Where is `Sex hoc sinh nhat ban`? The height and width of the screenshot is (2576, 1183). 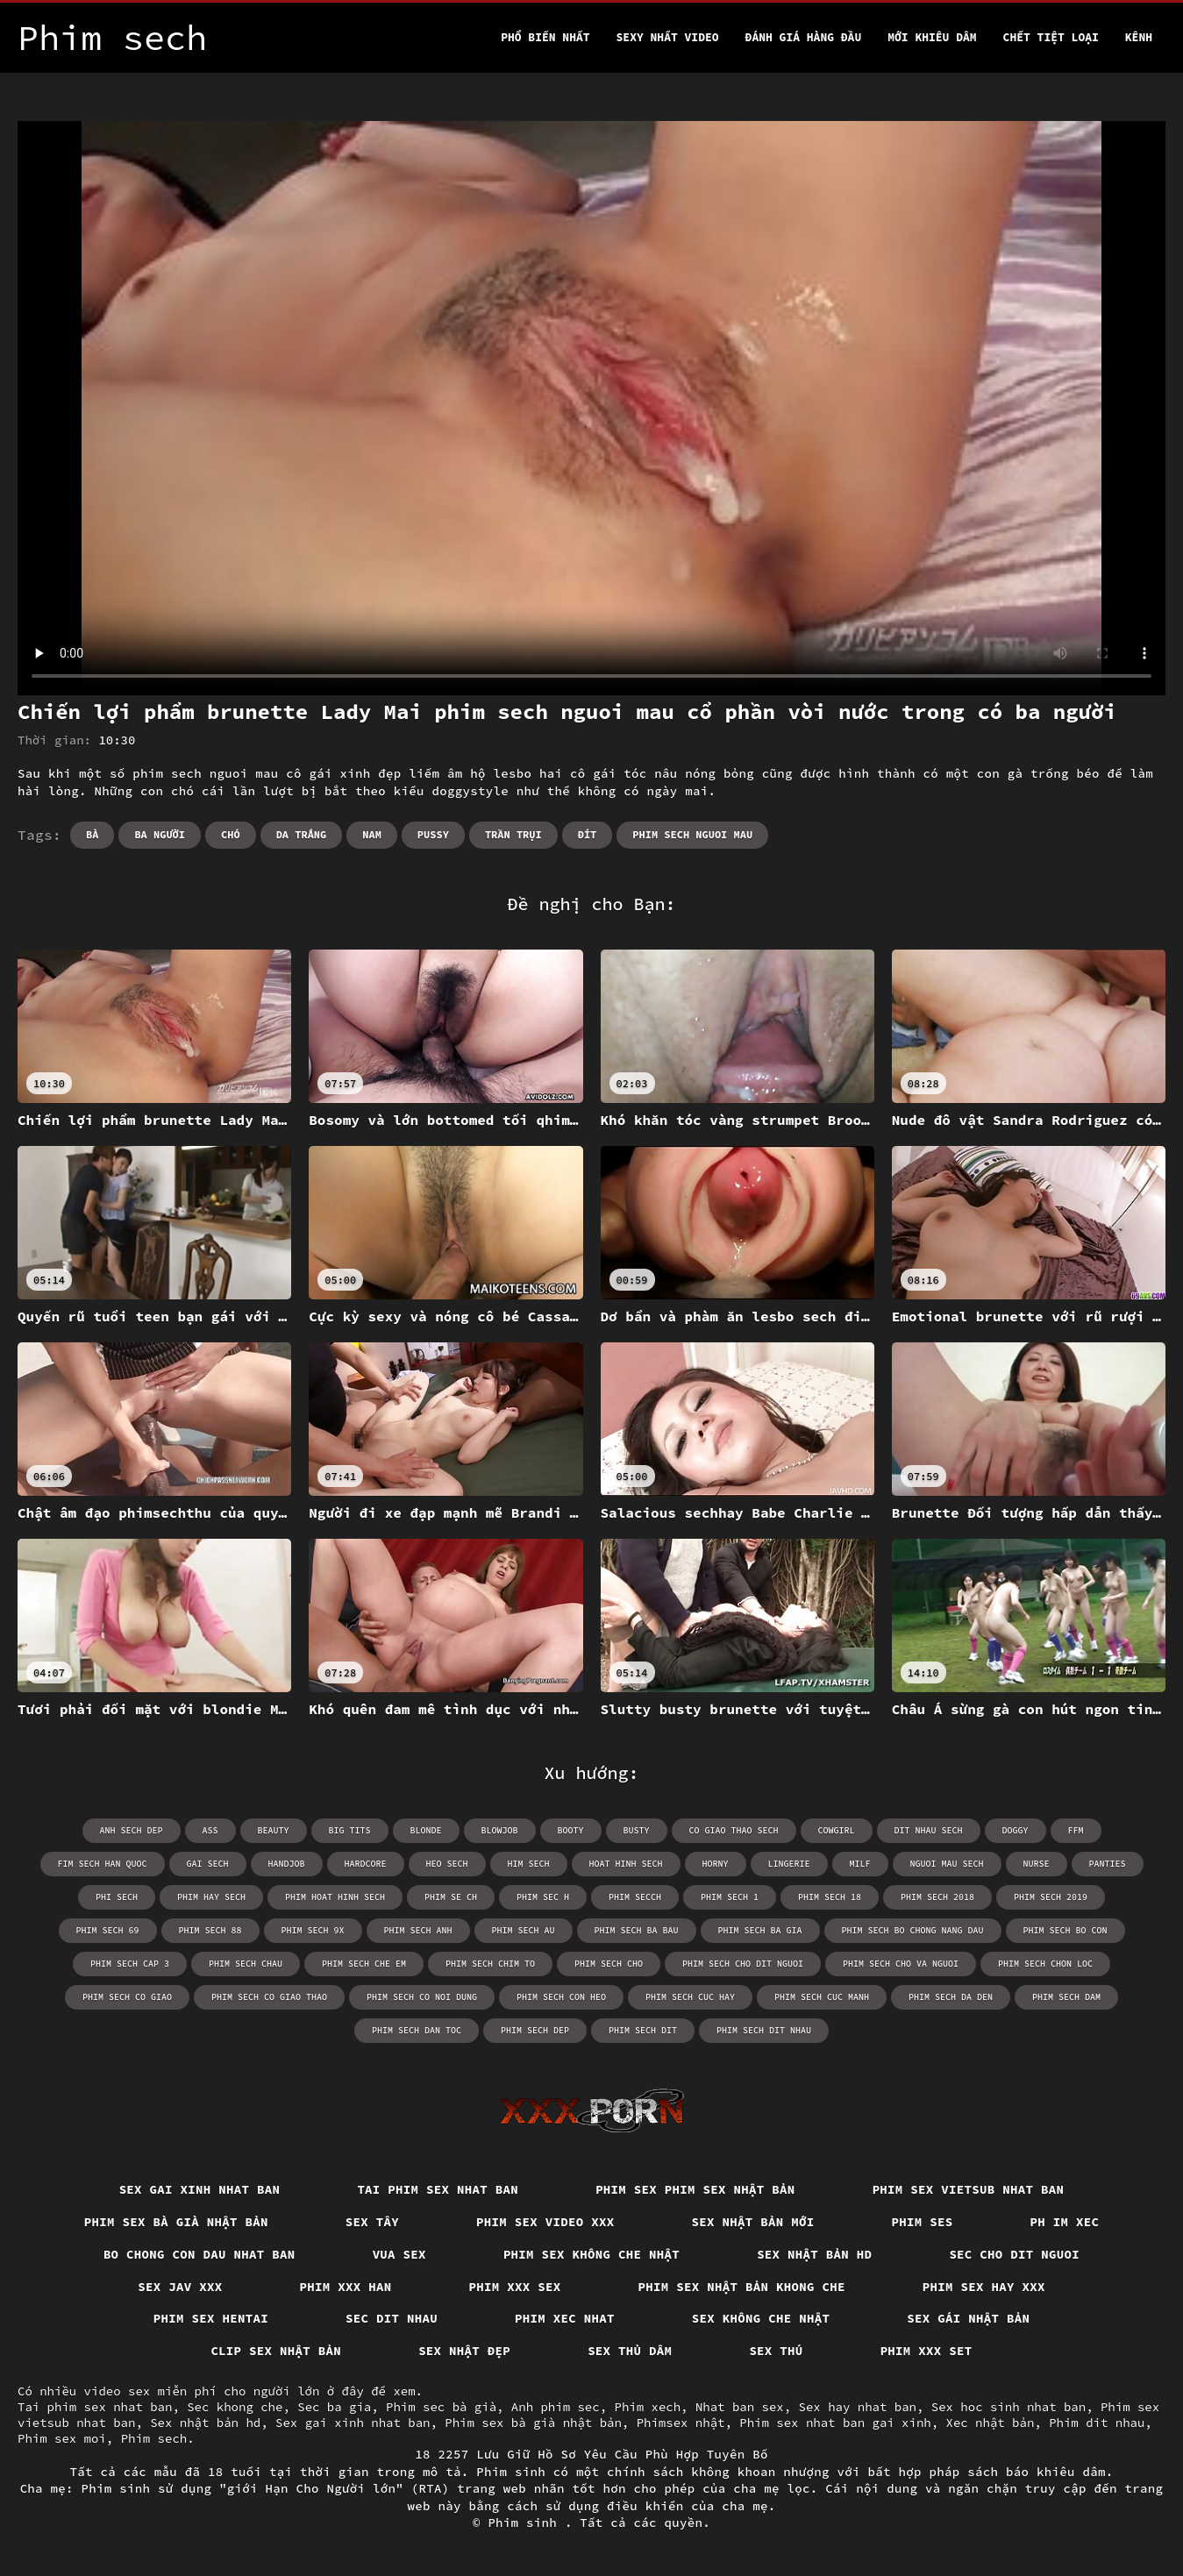
Sex hoc sinh nhat ban is located at coordinates (1008, 2407).